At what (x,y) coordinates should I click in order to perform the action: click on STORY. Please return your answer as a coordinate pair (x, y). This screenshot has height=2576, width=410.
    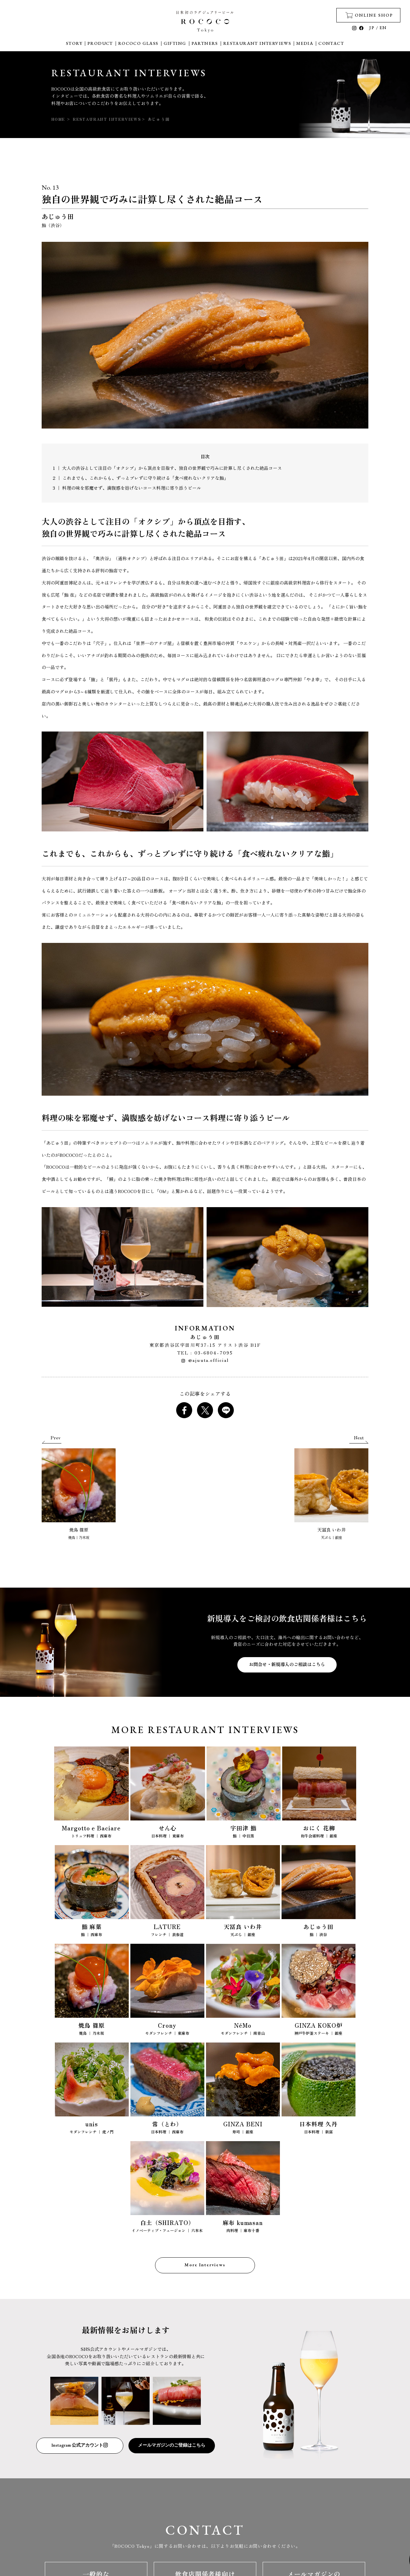
    Looking at the image, I should click on (74, 43).